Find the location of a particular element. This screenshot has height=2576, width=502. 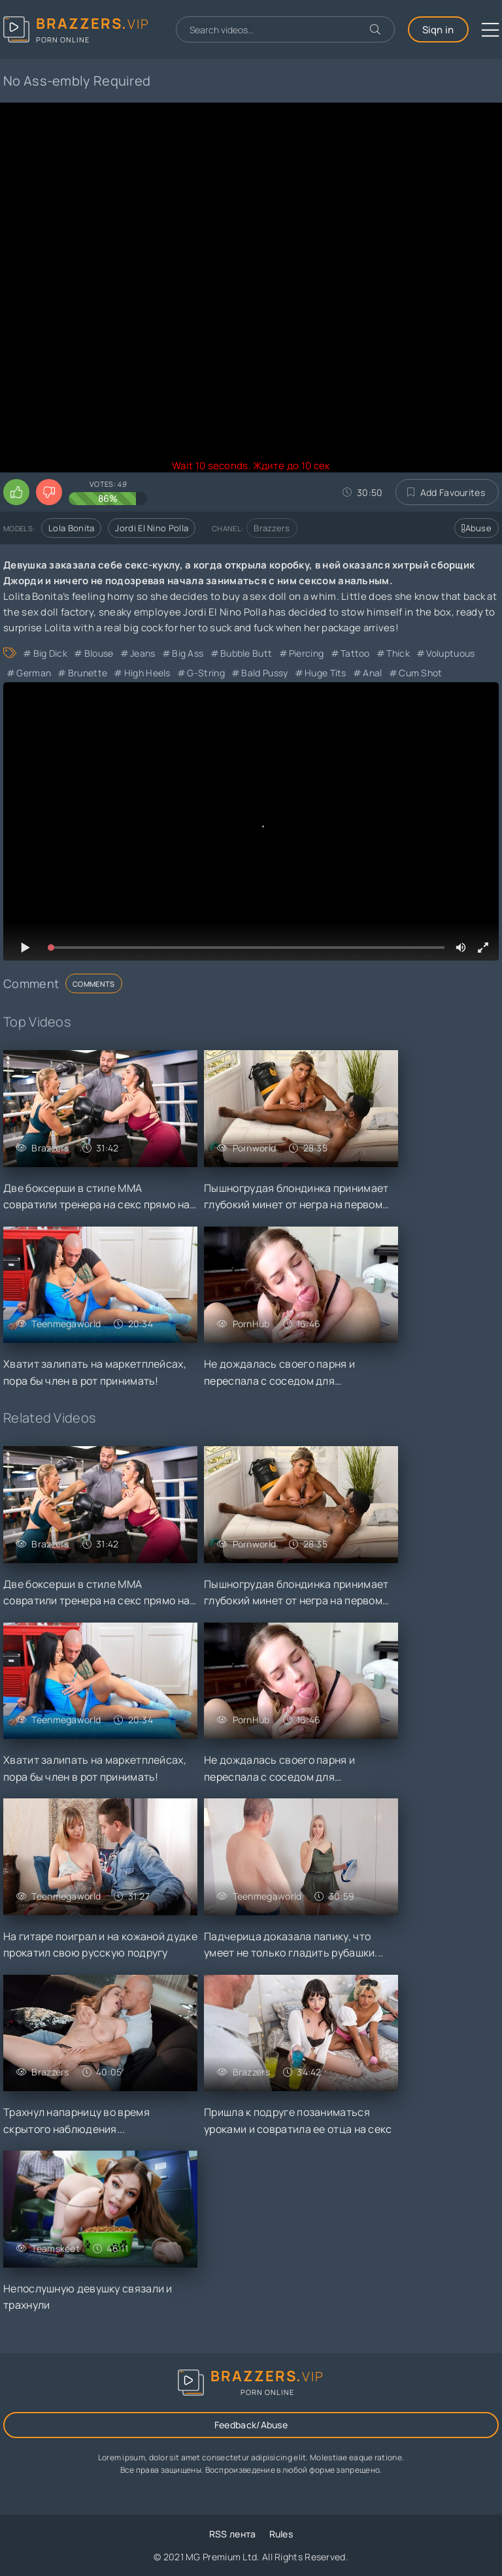

Big Dick is located at coordinates (50, 653).